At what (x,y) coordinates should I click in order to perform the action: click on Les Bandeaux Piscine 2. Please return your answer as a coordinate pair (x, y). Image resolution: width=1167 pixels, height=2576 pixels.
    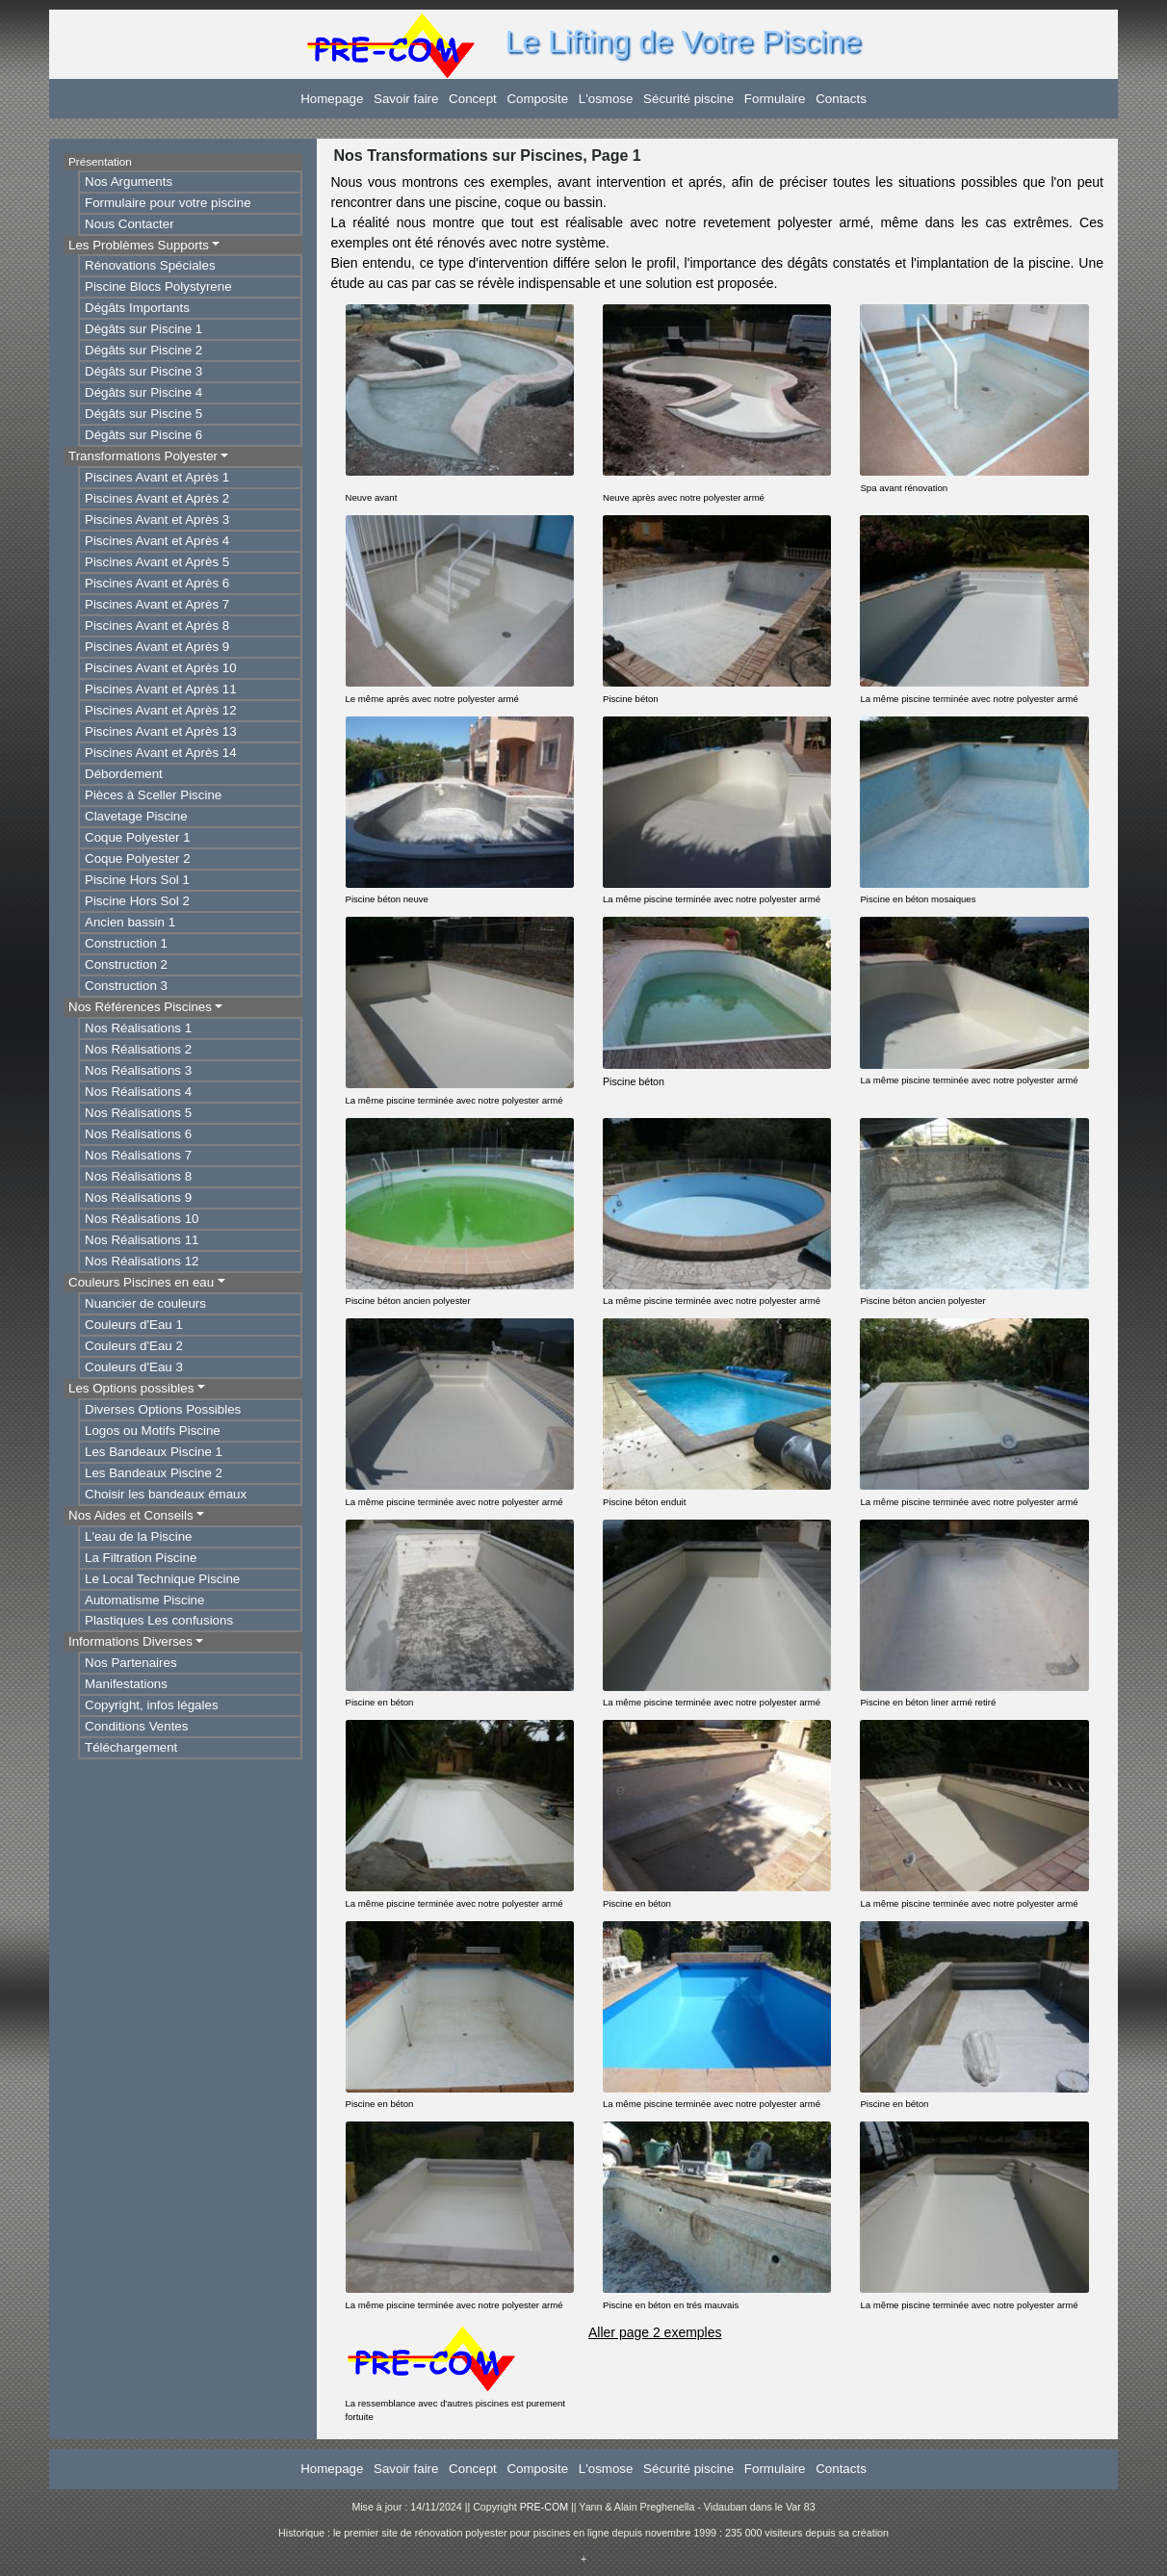
    Looking at the image, I should click on (153, 1473).